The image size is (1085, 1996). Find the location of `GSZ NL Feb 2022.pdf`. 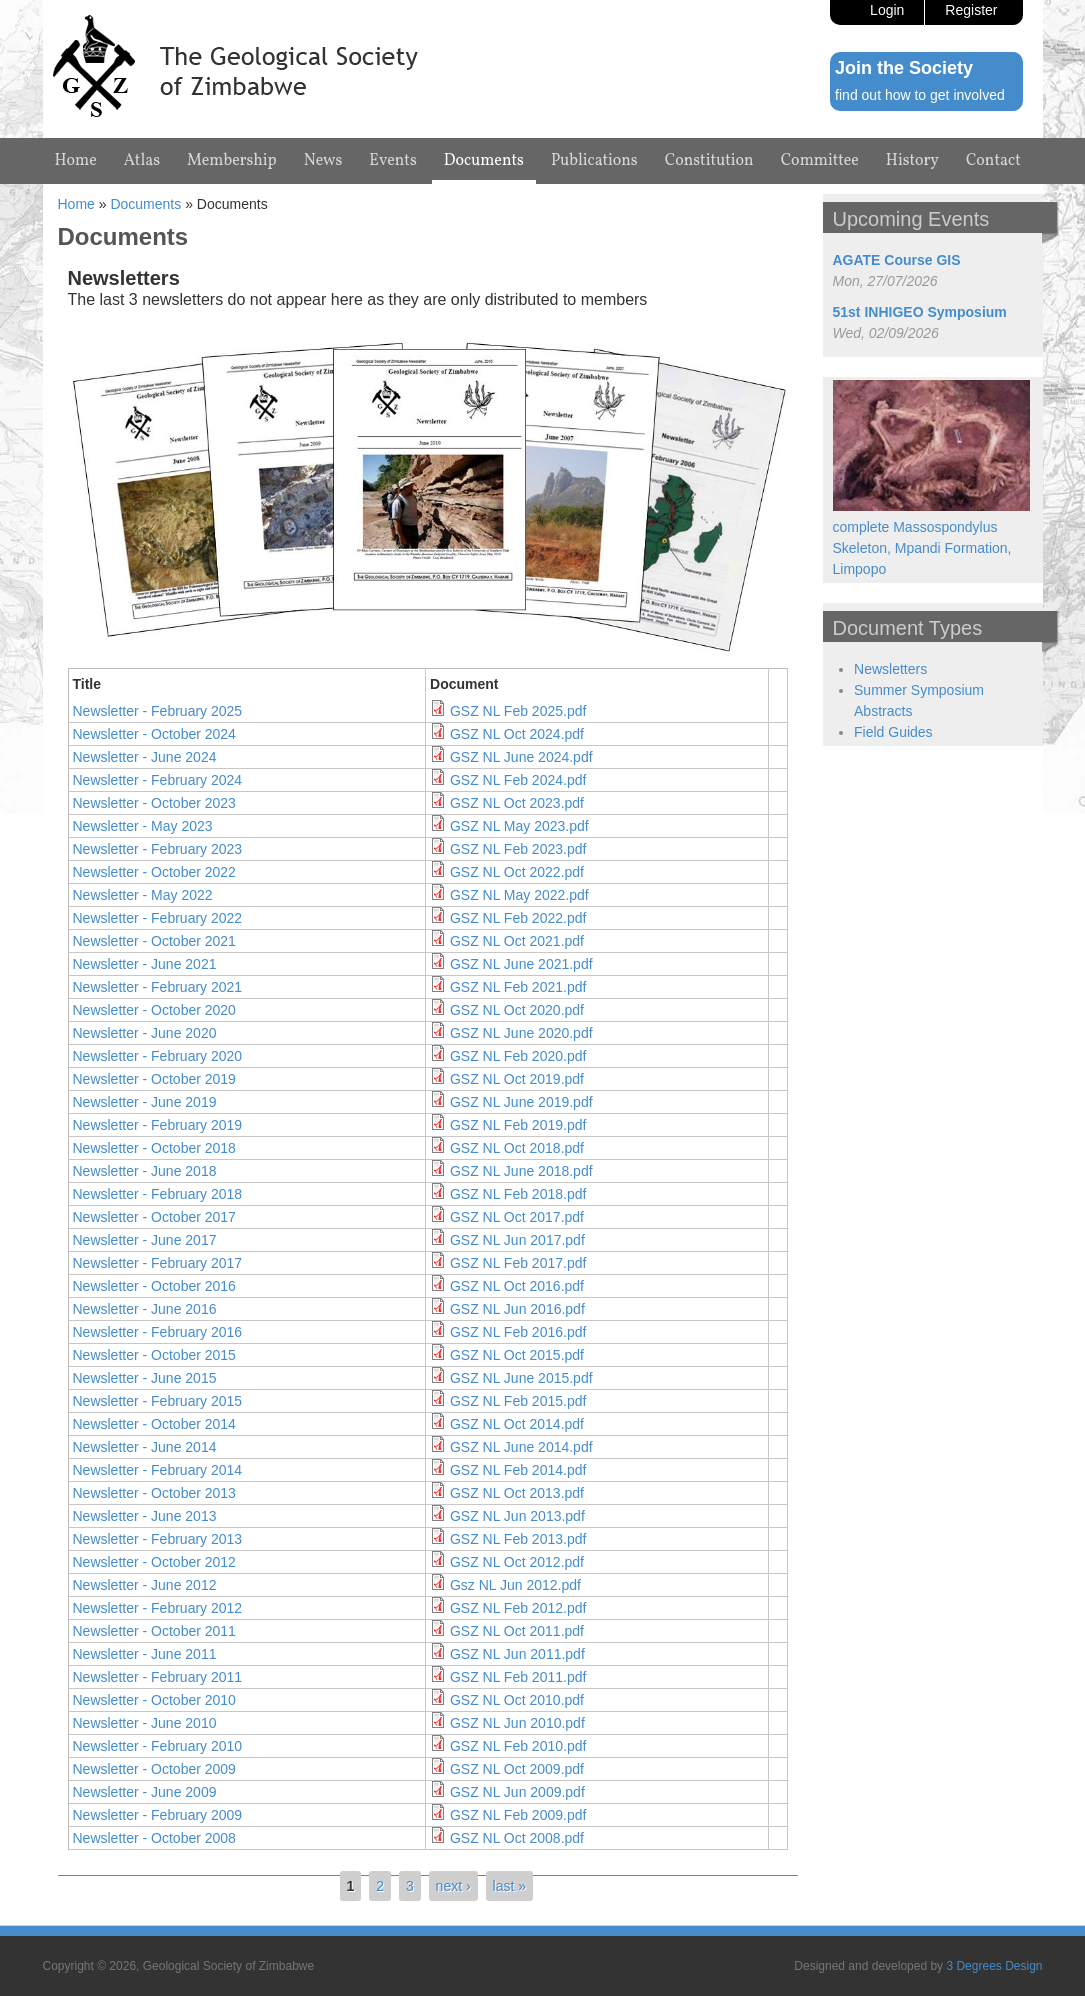

GSZ NL Feb 2022.pdf is located at coordinates (518, 918).